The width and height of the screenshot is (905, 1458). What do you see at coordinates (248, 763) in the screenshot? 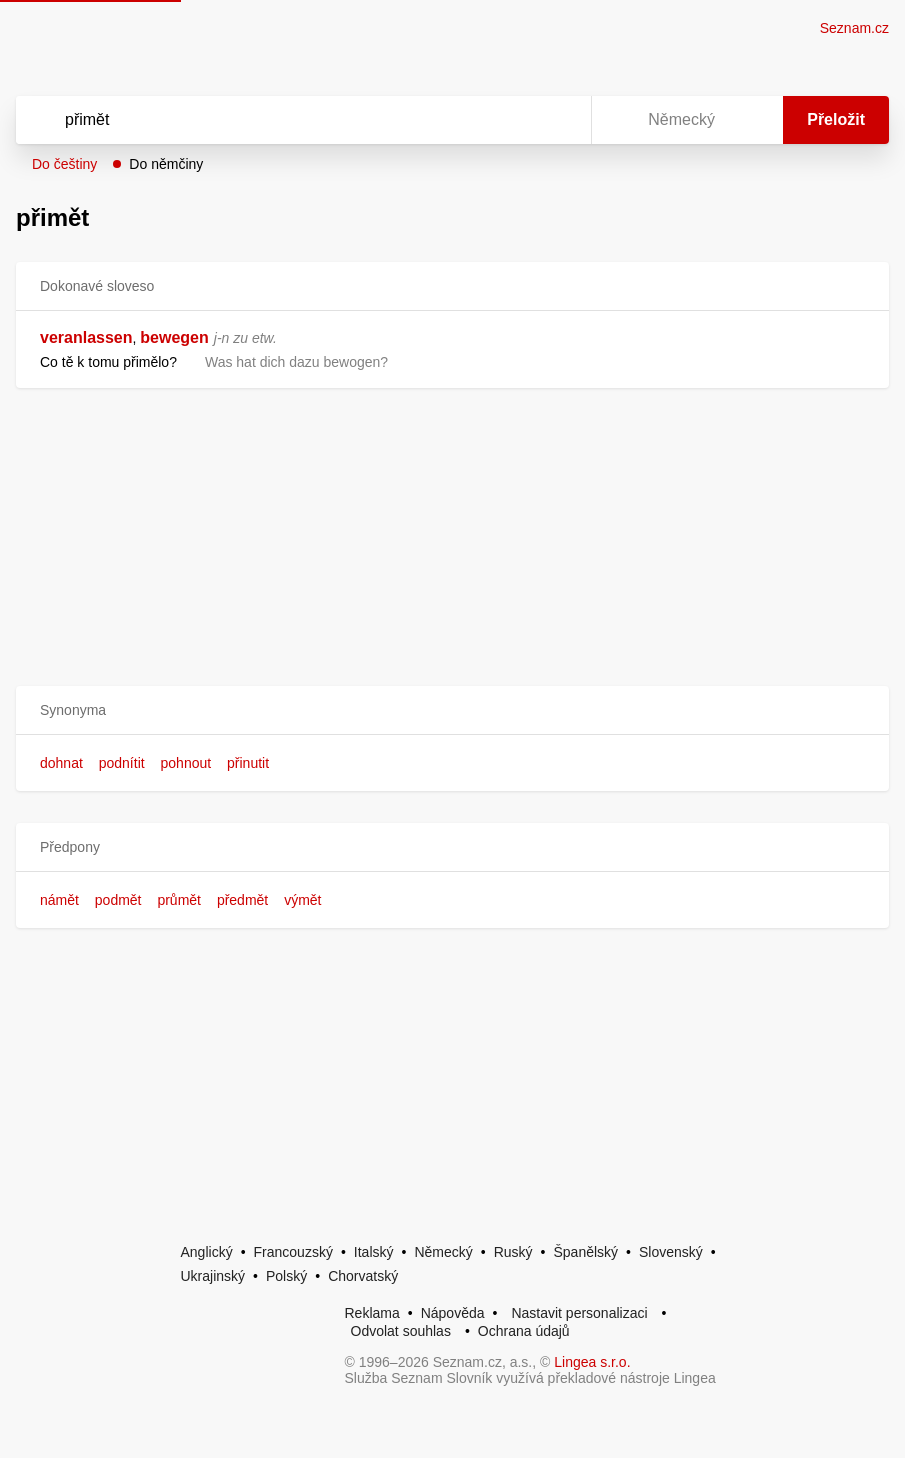
I see `přinutit` at bounding box center [248, 763].